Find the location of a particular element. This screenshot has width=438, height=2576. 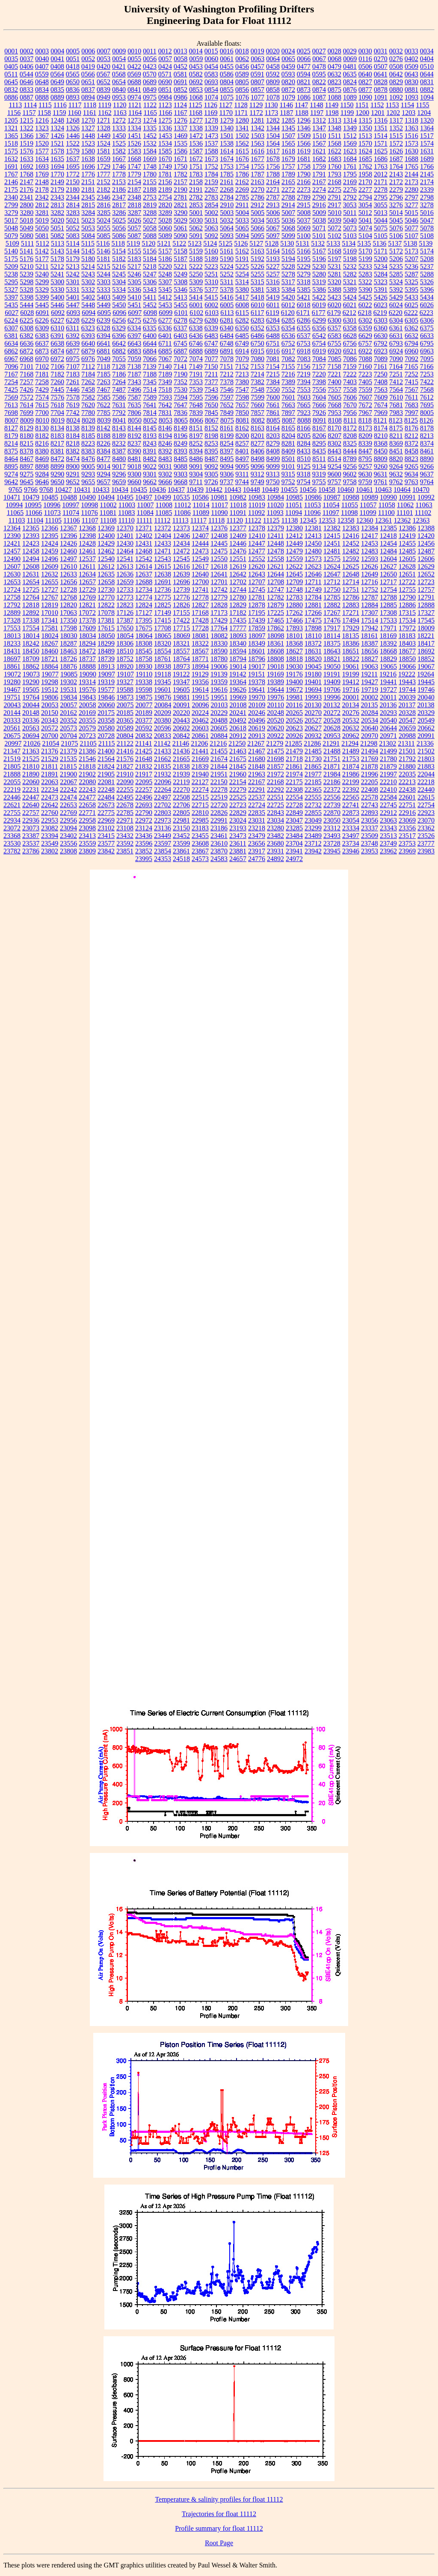

2191 is located at coordinates (196, 189).